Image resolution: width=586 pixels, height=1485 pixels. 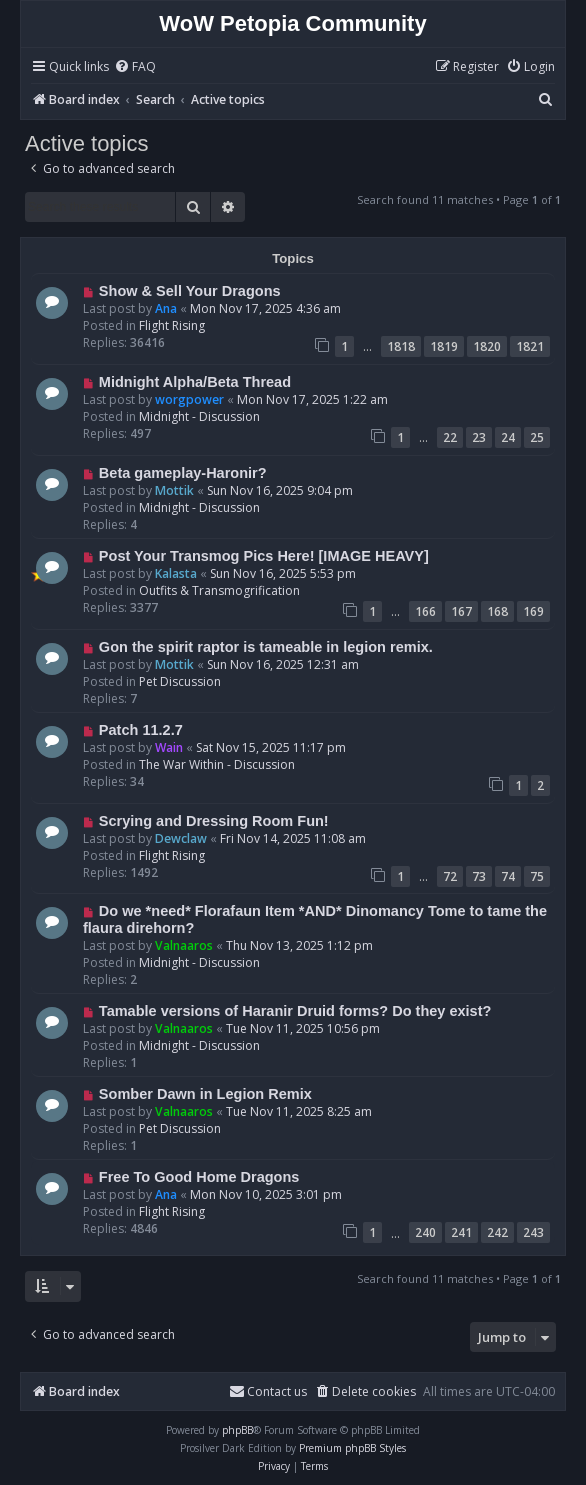 I want to click on Beta gameplay-Haronir?, so click(x=183, y=473).